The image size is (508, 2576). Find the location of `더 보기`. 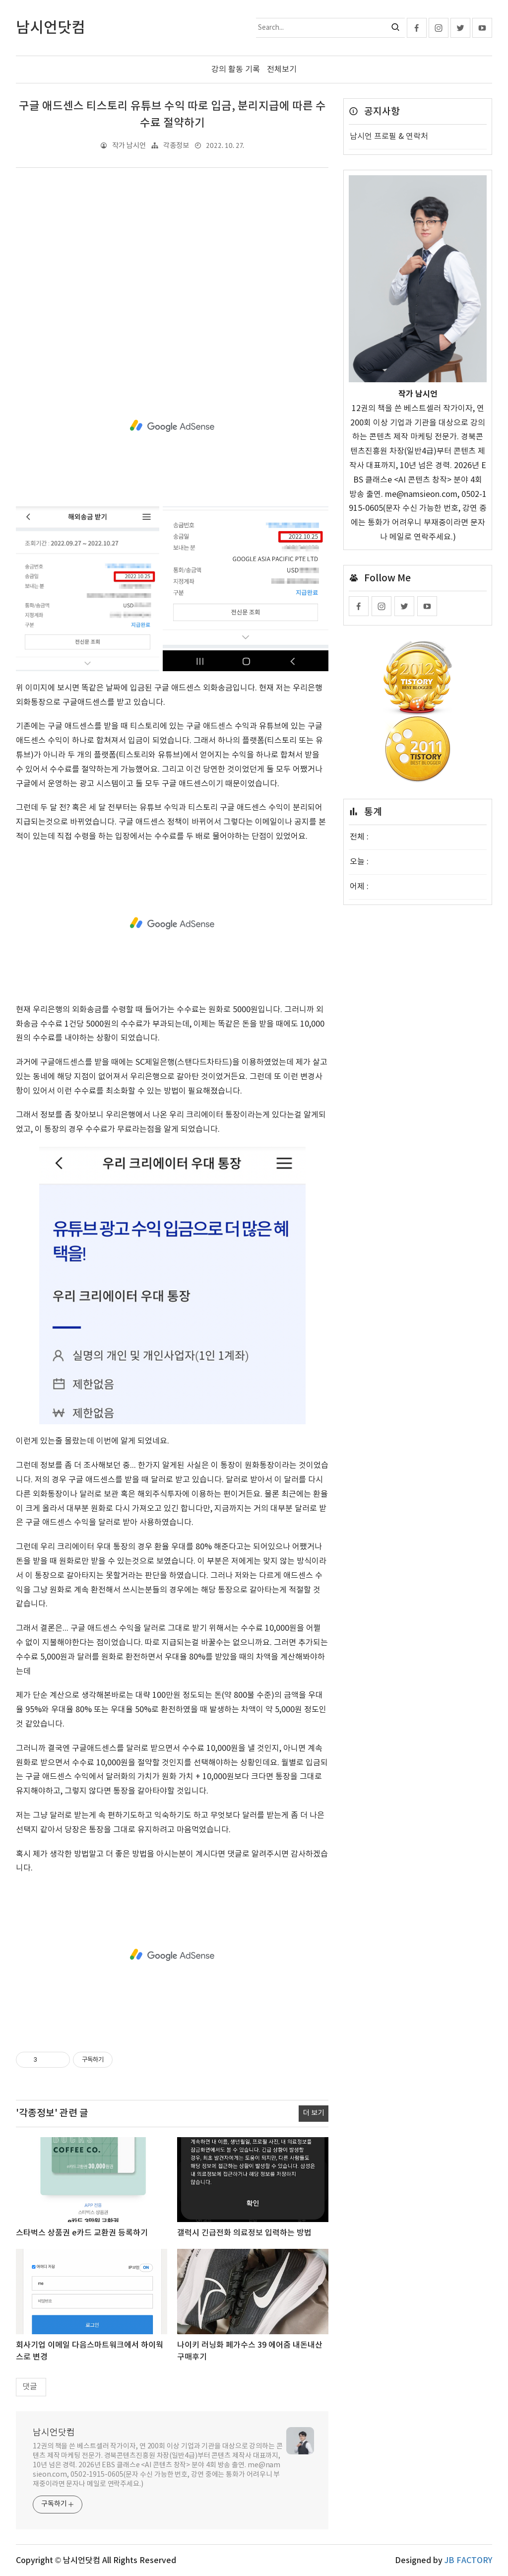

더 보기 is located at coordinates (313, 2113).